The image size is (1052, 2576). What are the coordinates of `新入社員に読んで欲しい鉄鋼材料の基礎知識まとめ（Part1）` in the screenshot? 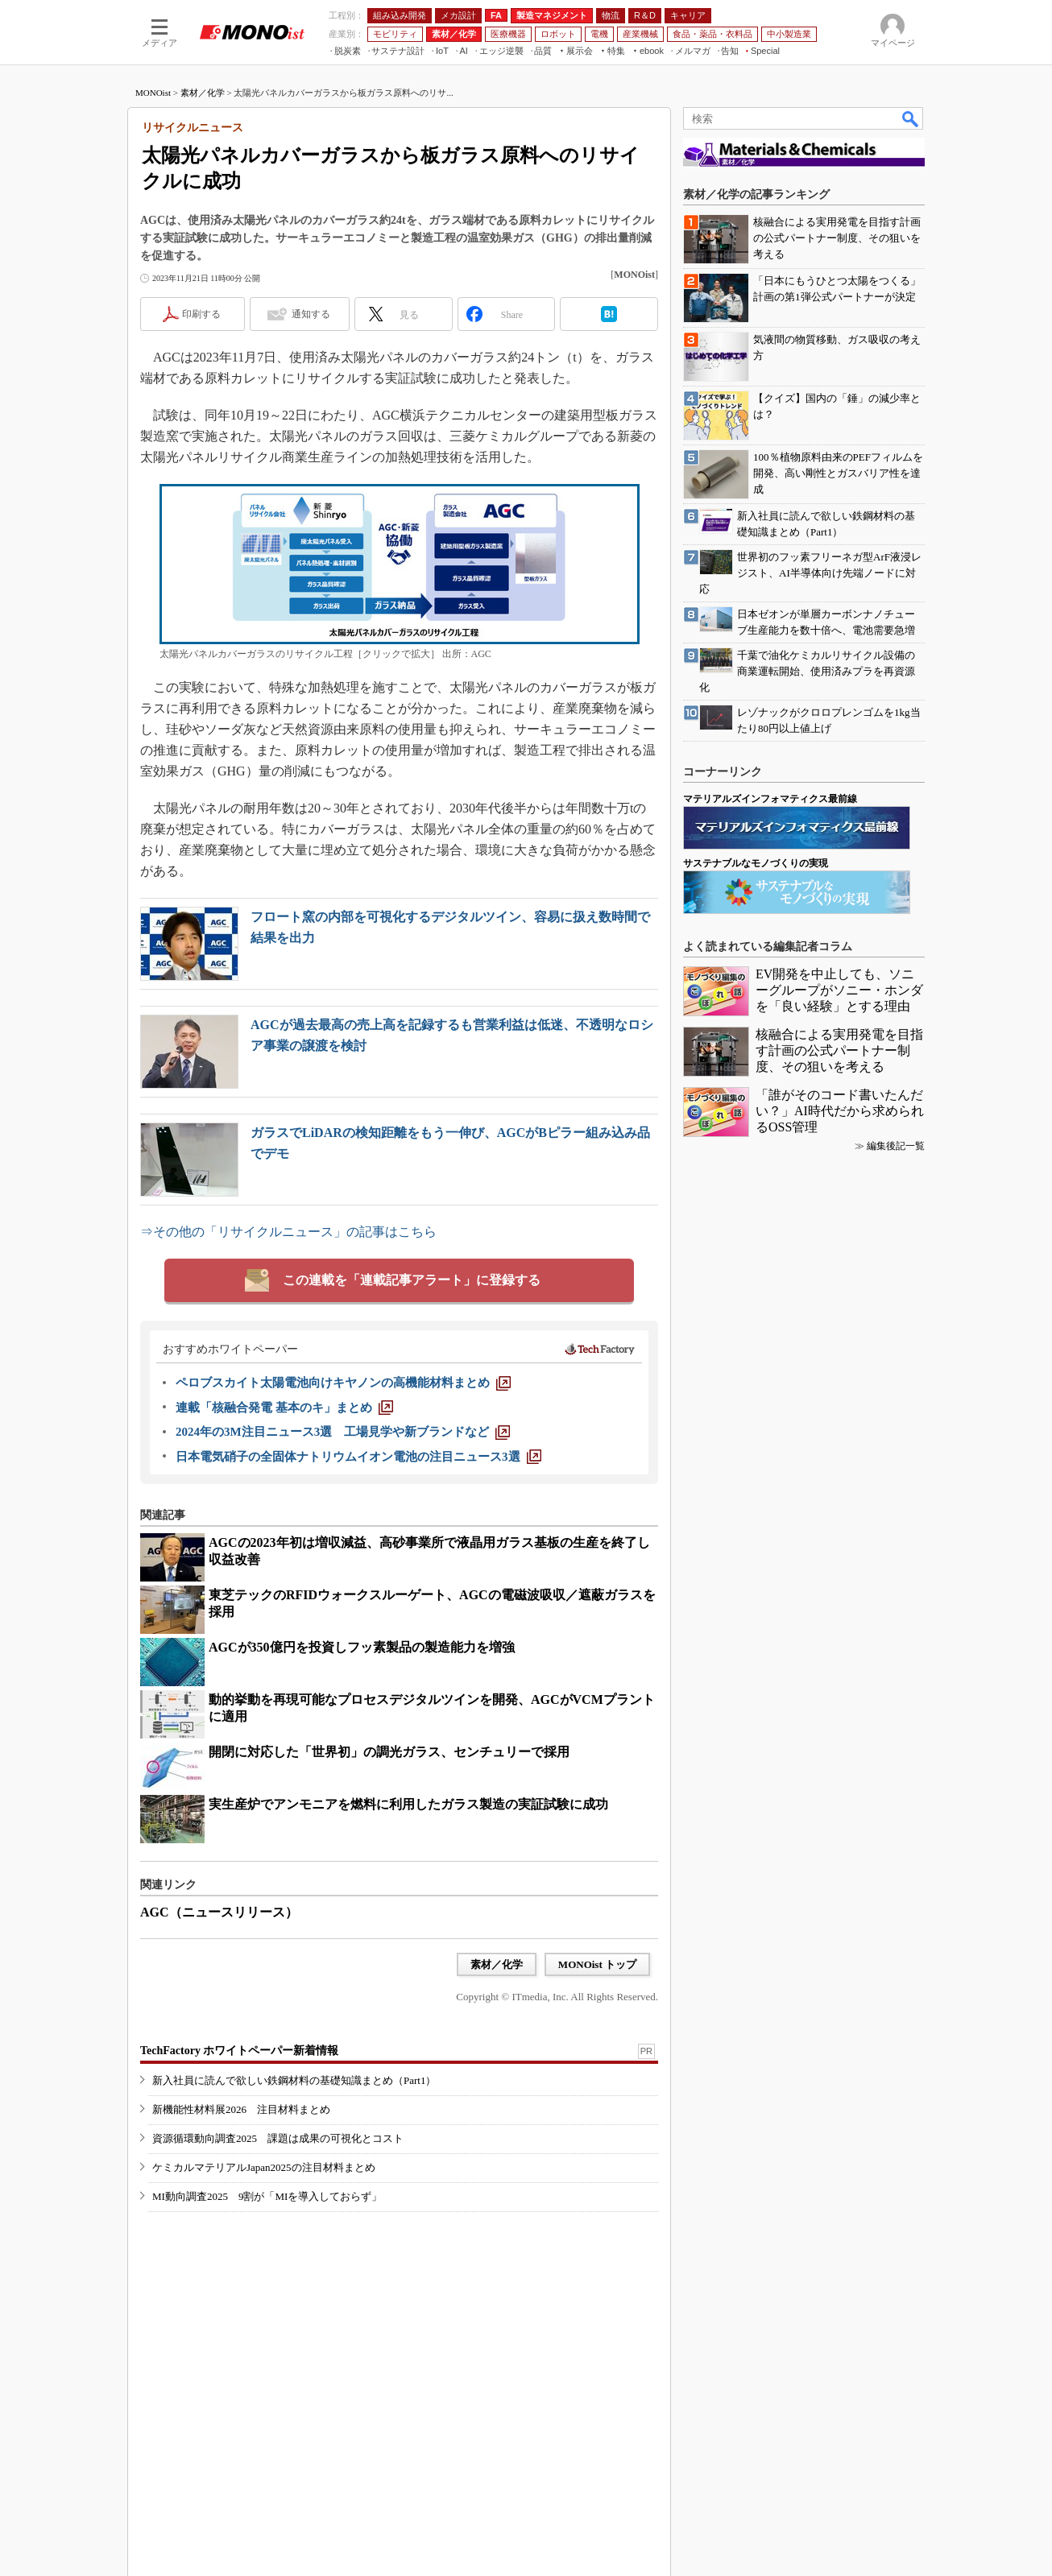 It's located at (294, 2080).